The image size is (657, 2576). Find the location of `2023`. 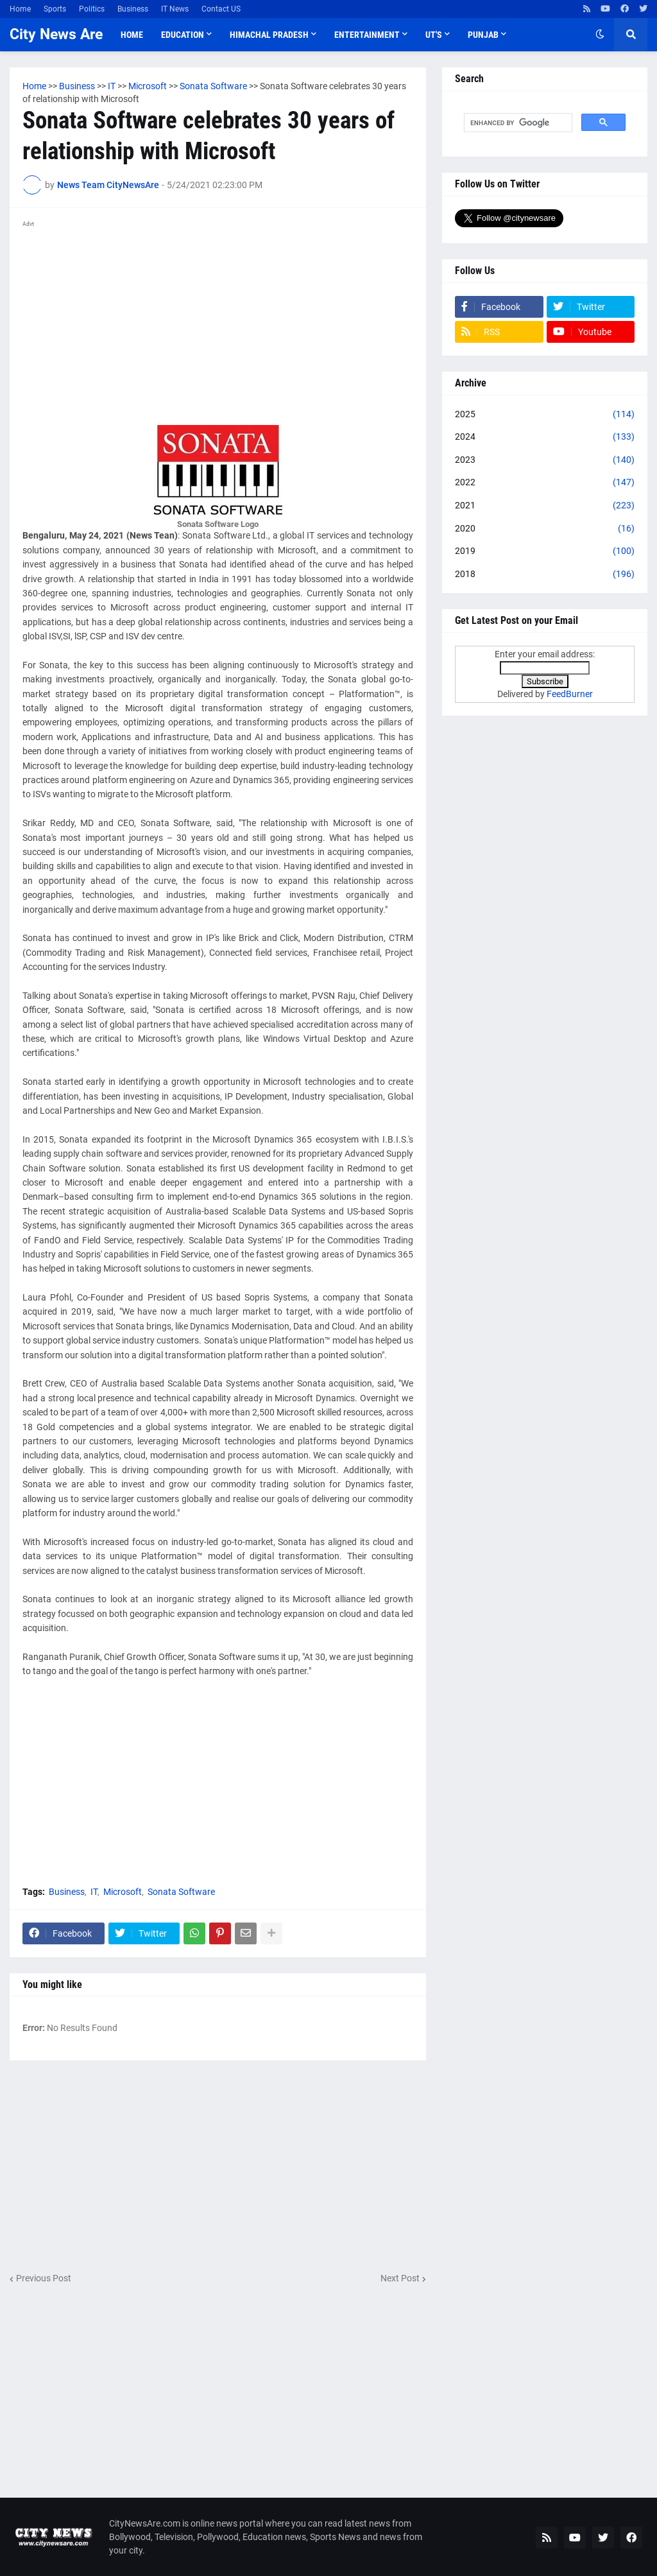

2023 is located at coordinates (545, 460).